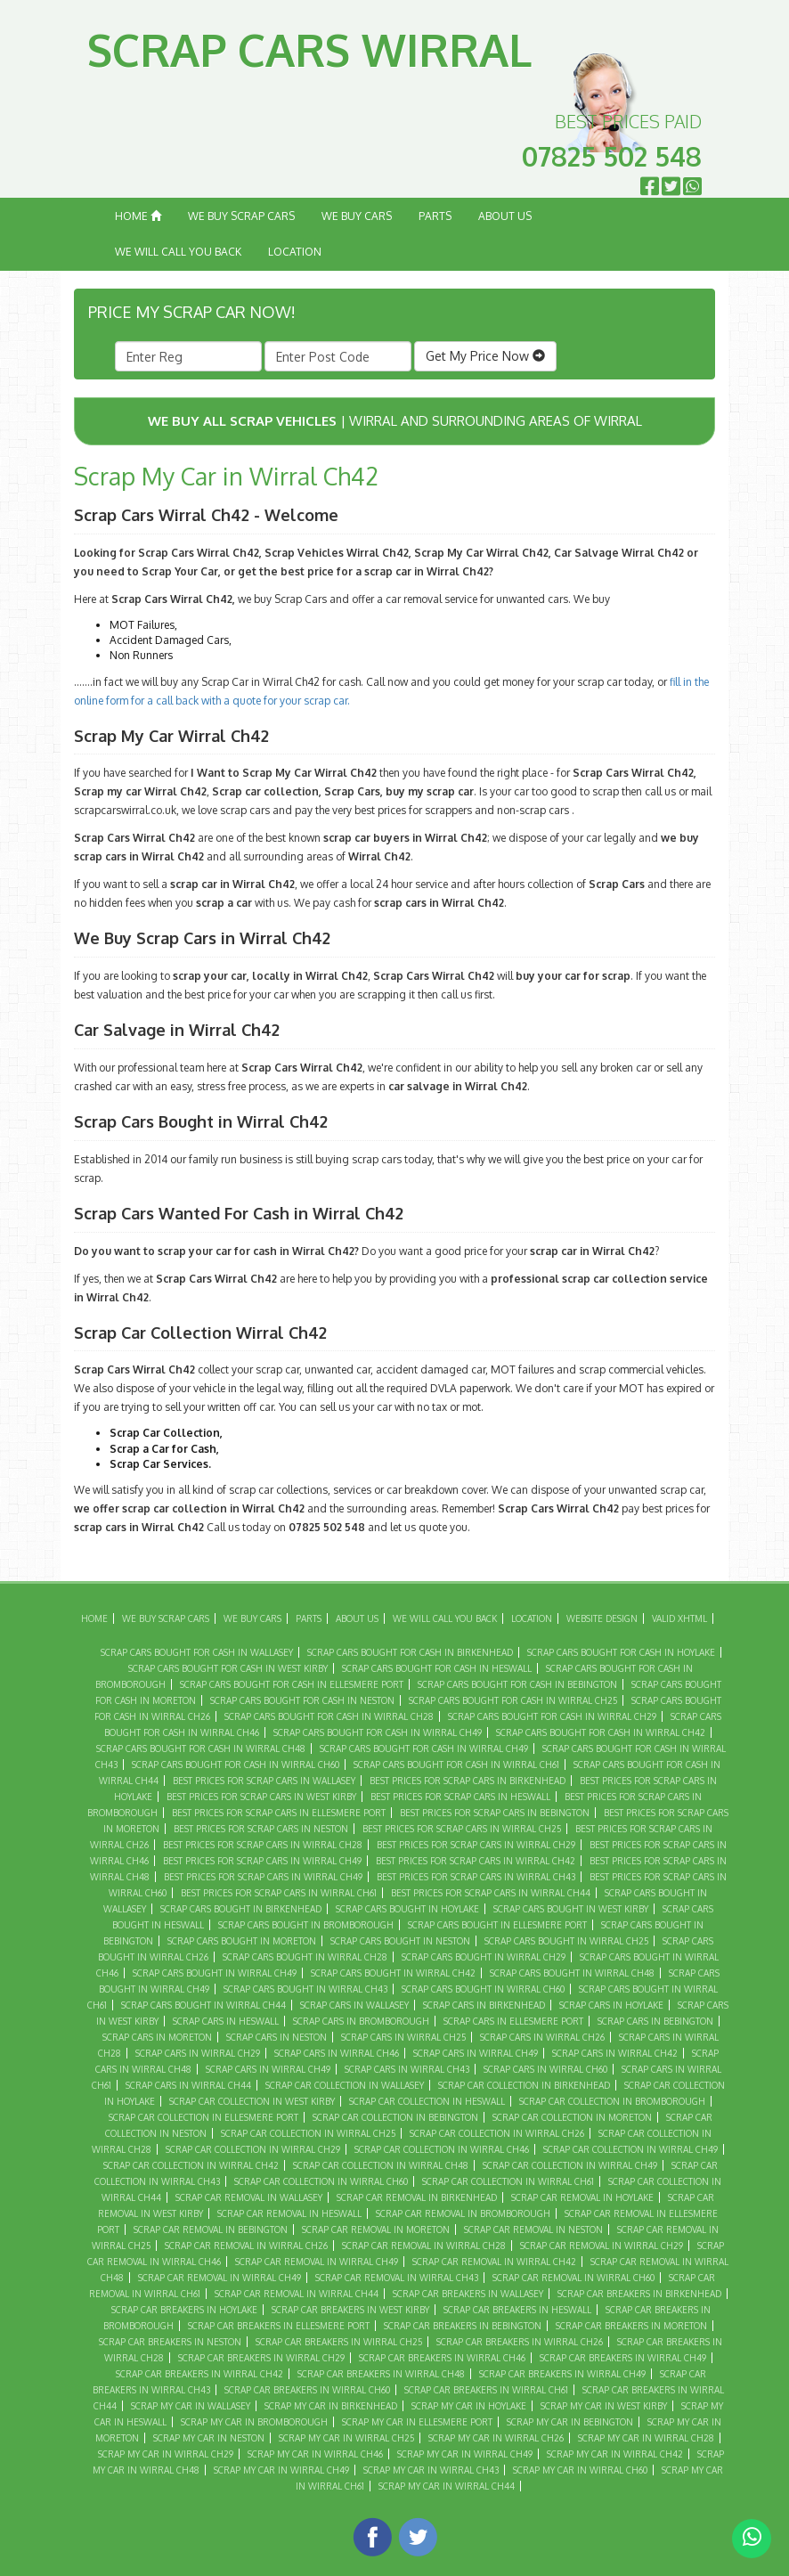 Image resolution: width=789 pixels, height=2576 pixels. What do you see at coordinates (505, 216) in the screenshot?
I see `About Us` at bounding box center [505, 216].